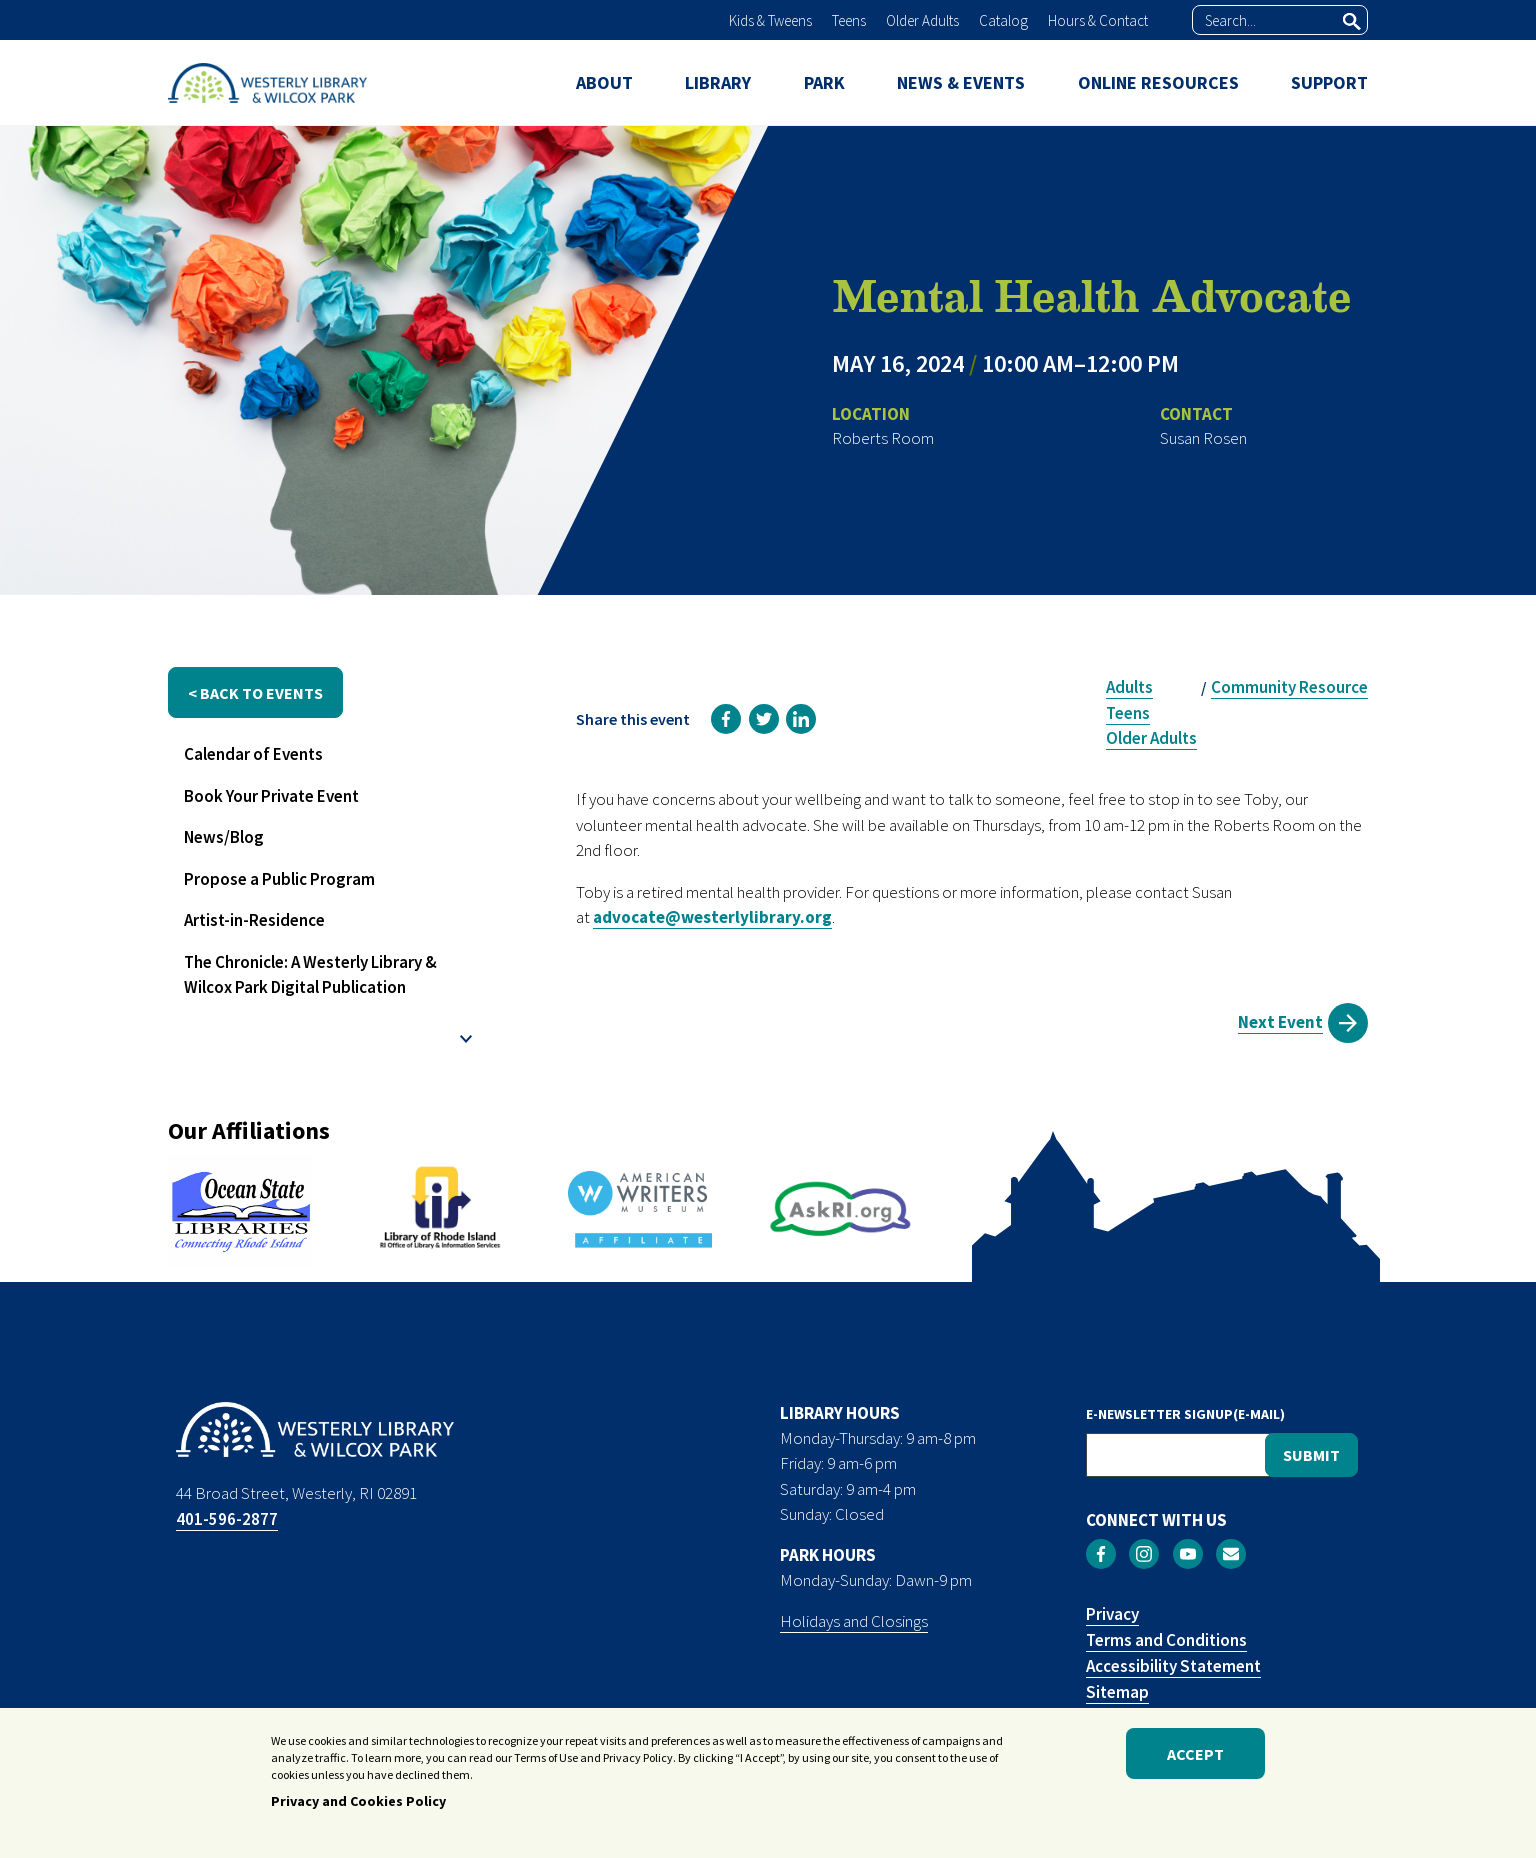 This screenshot has height=1858, width=1536. I want to click on Propose a Public Program [menuitem], so click(279, 879).